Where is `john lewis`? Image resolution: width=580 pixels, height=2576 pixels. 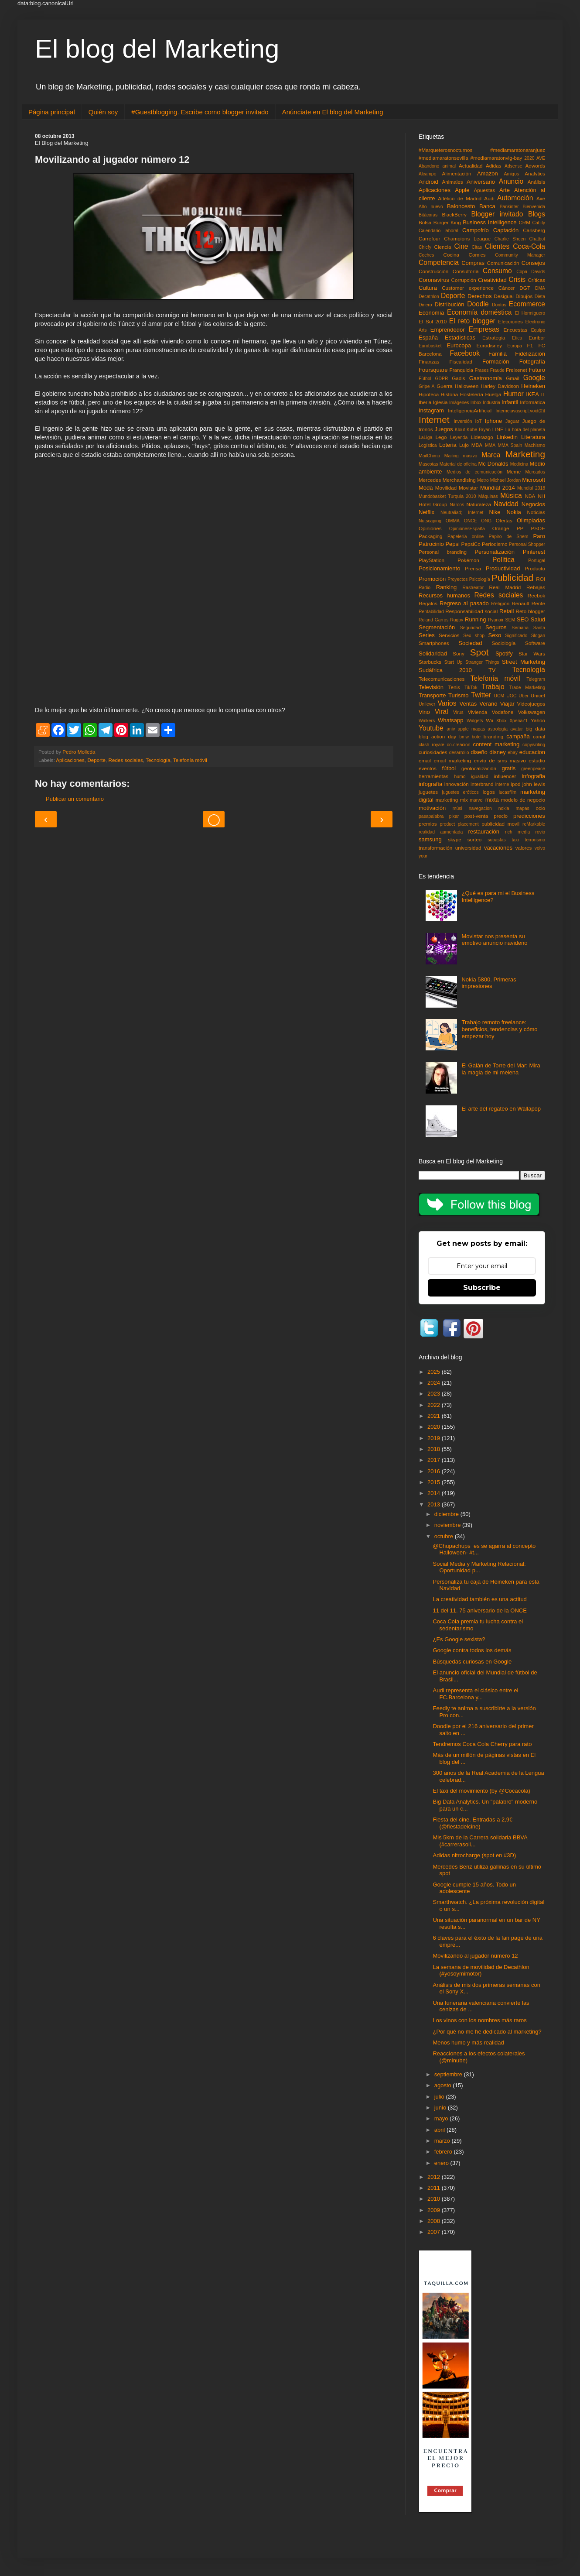 john lewis is located at coordinates (533, 784).